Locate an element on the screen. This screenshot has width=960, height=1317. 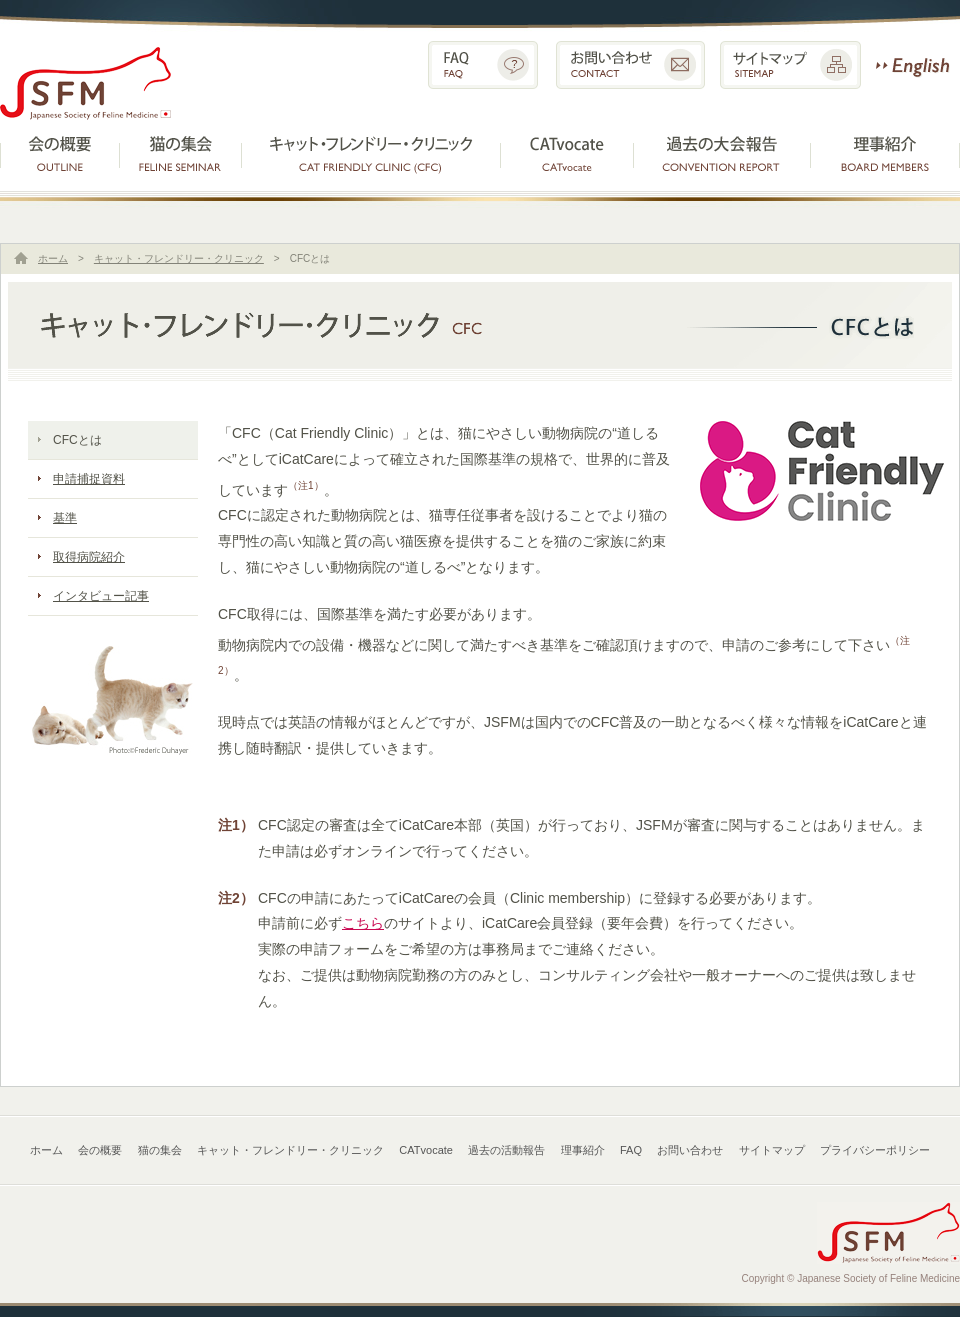
ホーム is located at coordinates (53, 258).